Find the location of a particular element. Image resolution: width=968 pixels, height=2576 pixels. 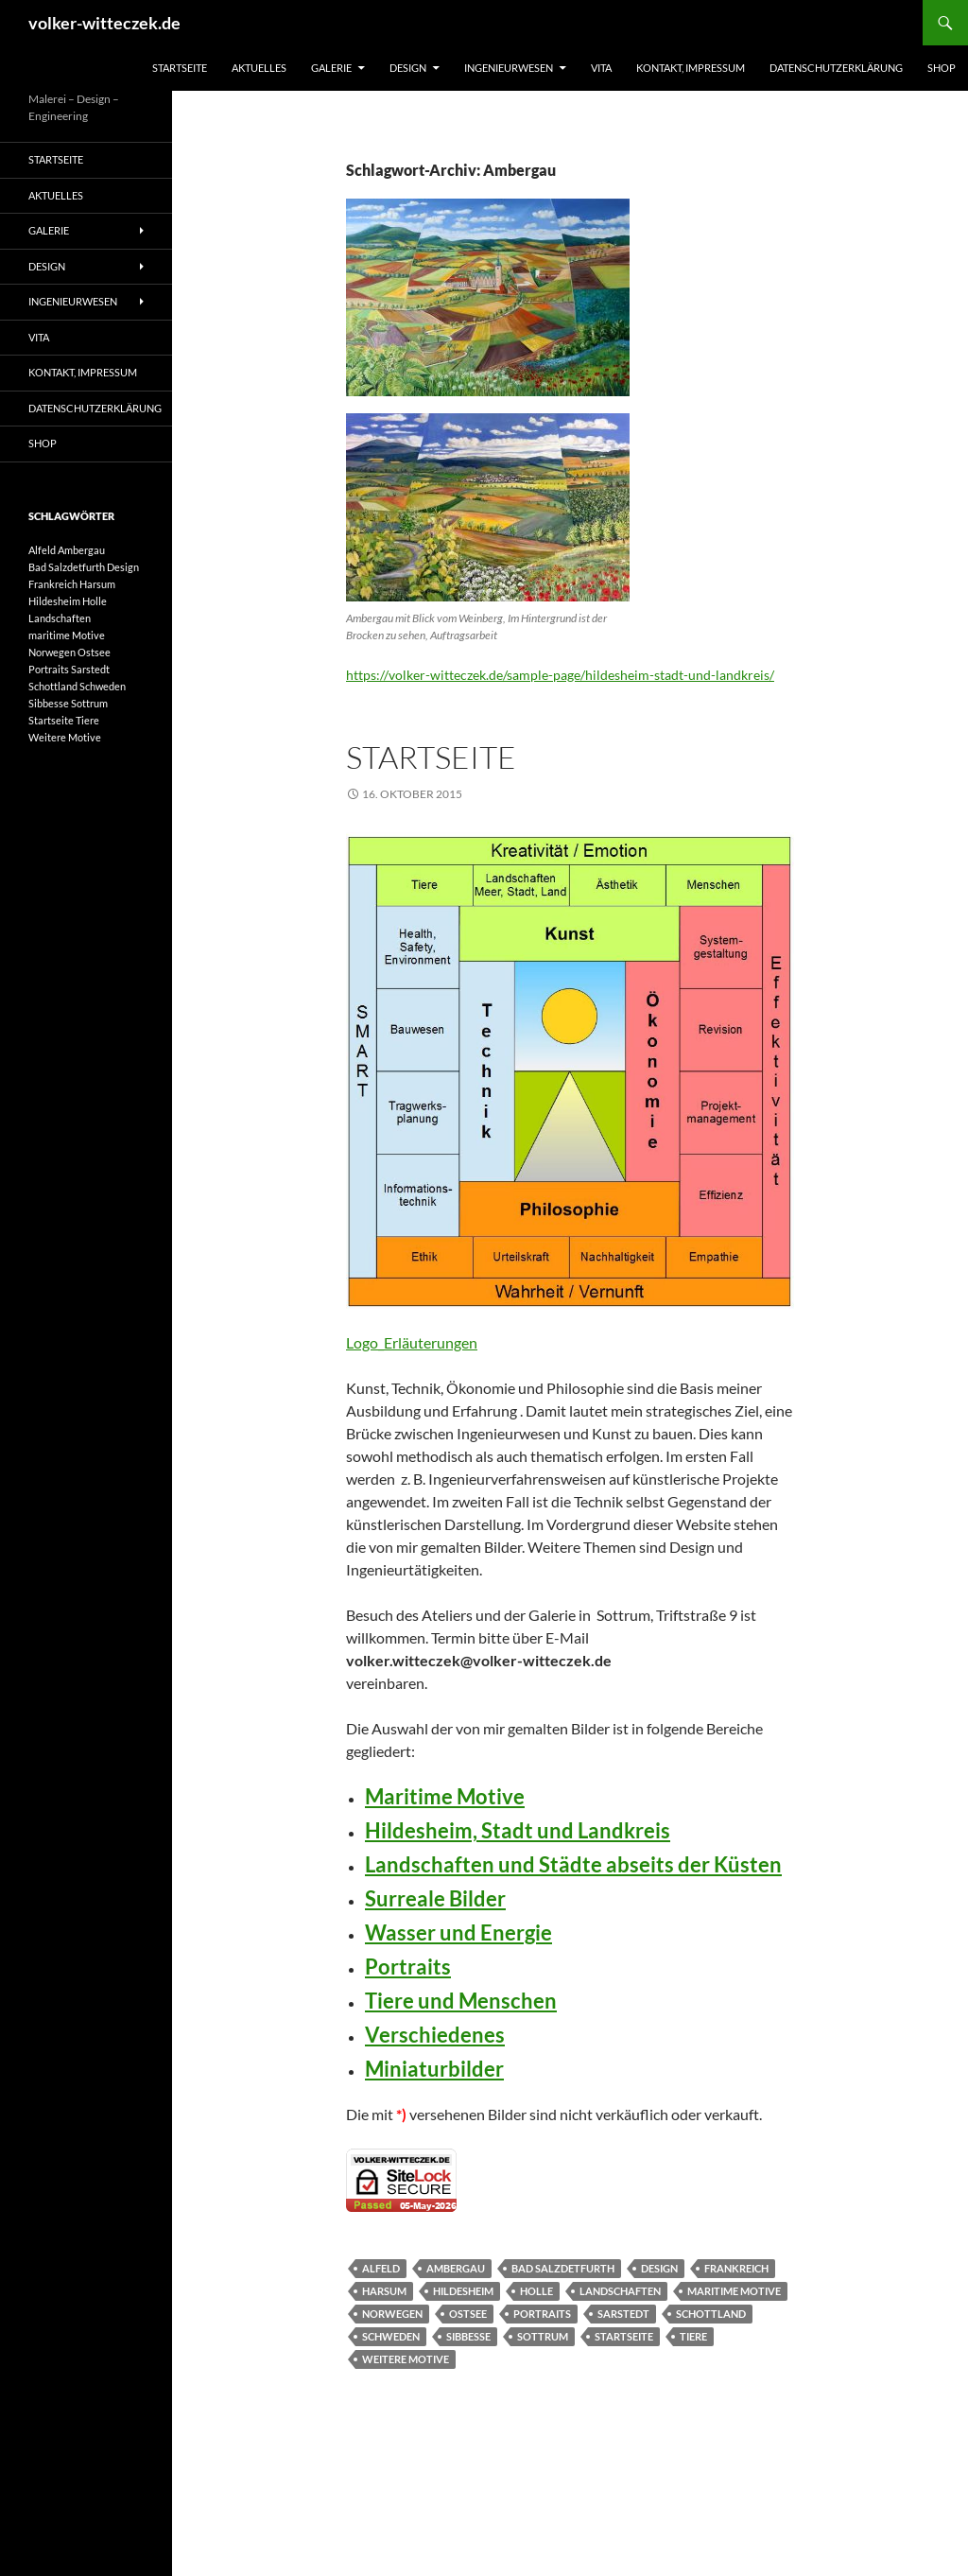

Schweden is located at coordinates (391, 2336).